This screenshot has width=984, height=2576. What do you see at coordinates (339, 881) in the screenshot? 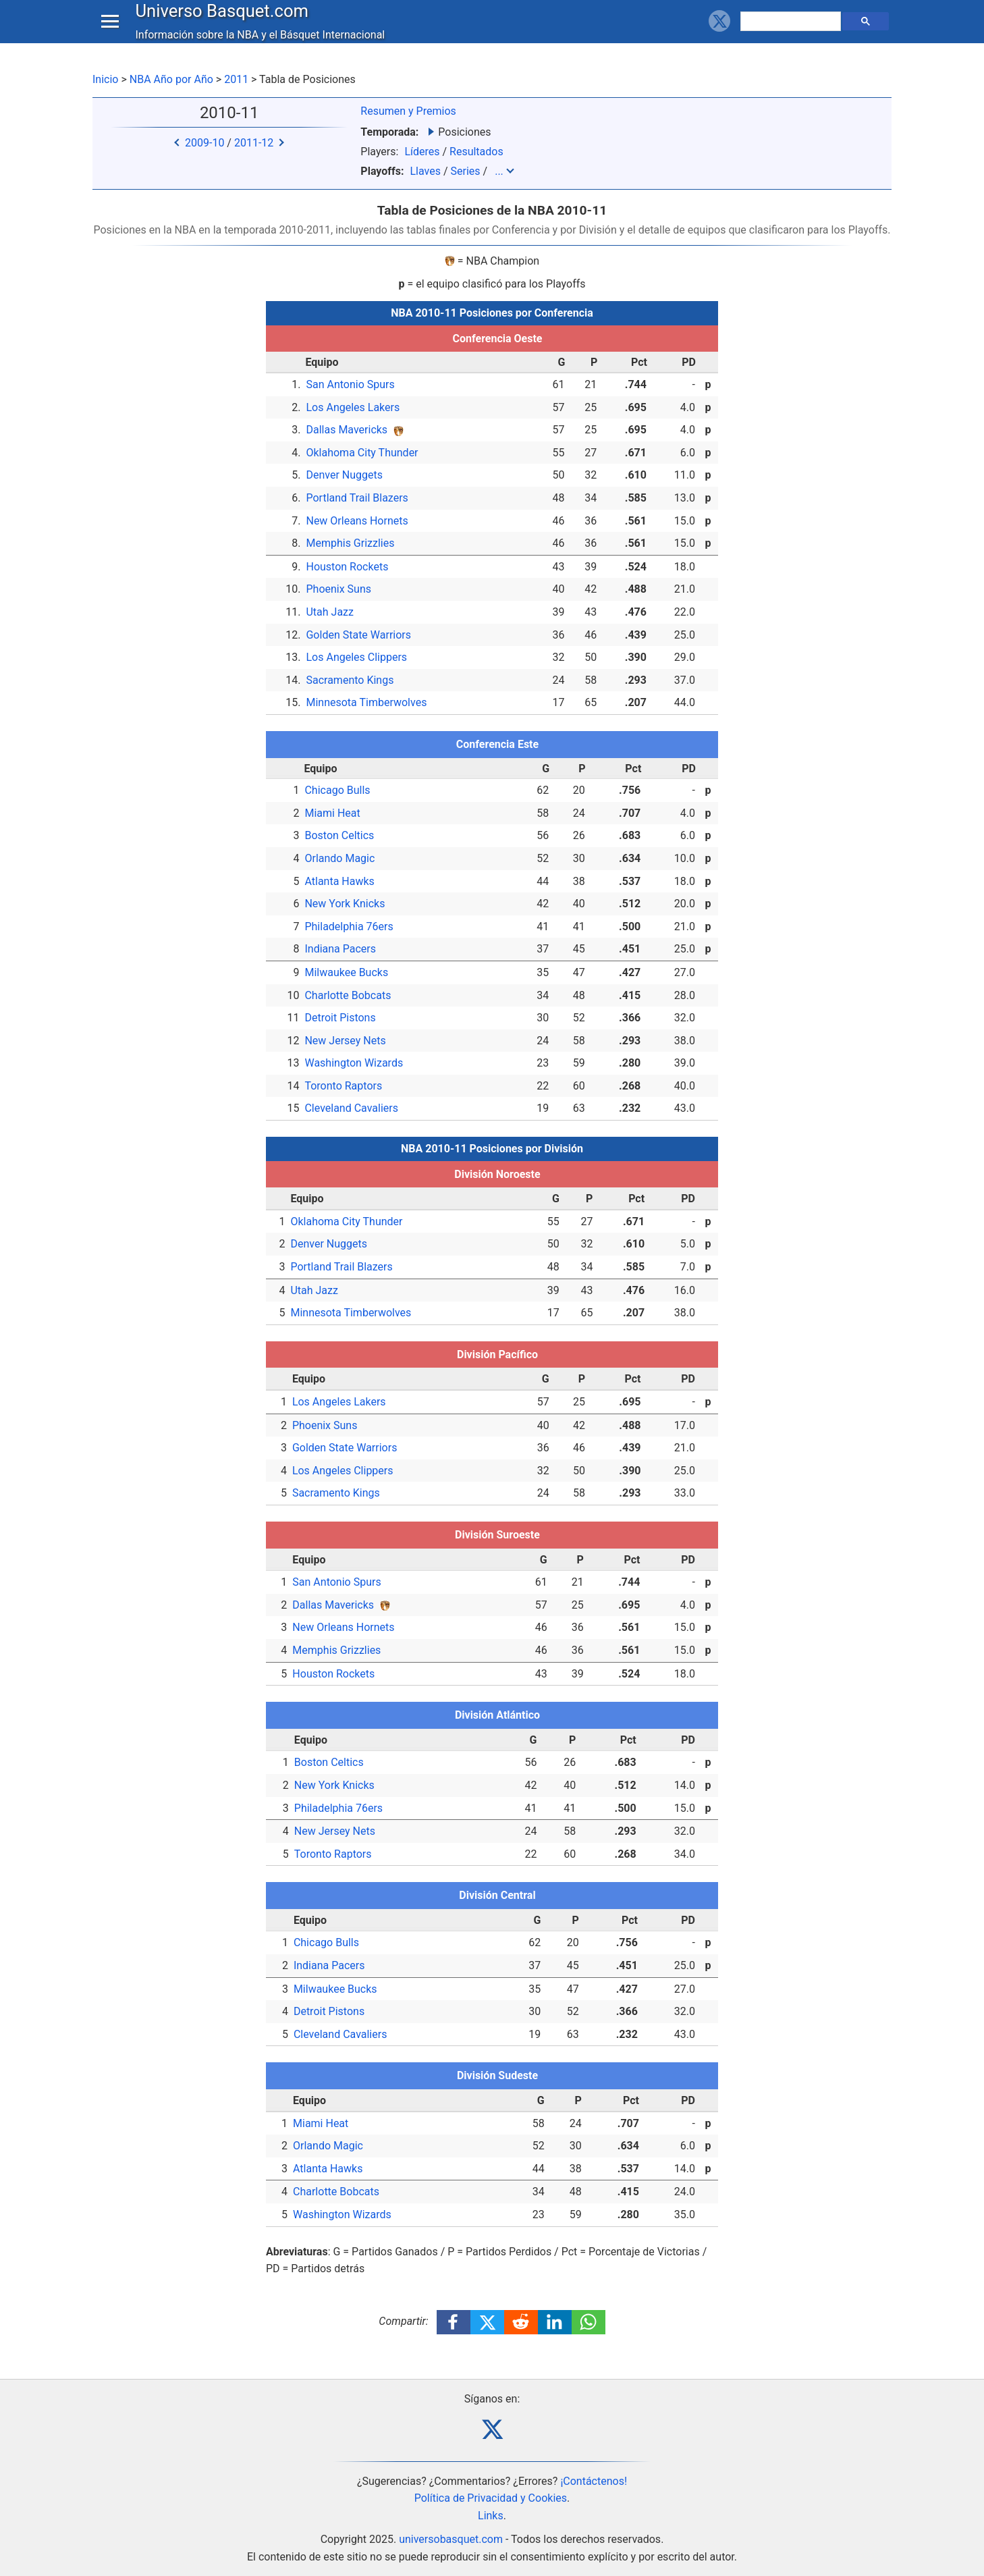
I see `Atlanta Hawks` at bounding box center [339, 881].